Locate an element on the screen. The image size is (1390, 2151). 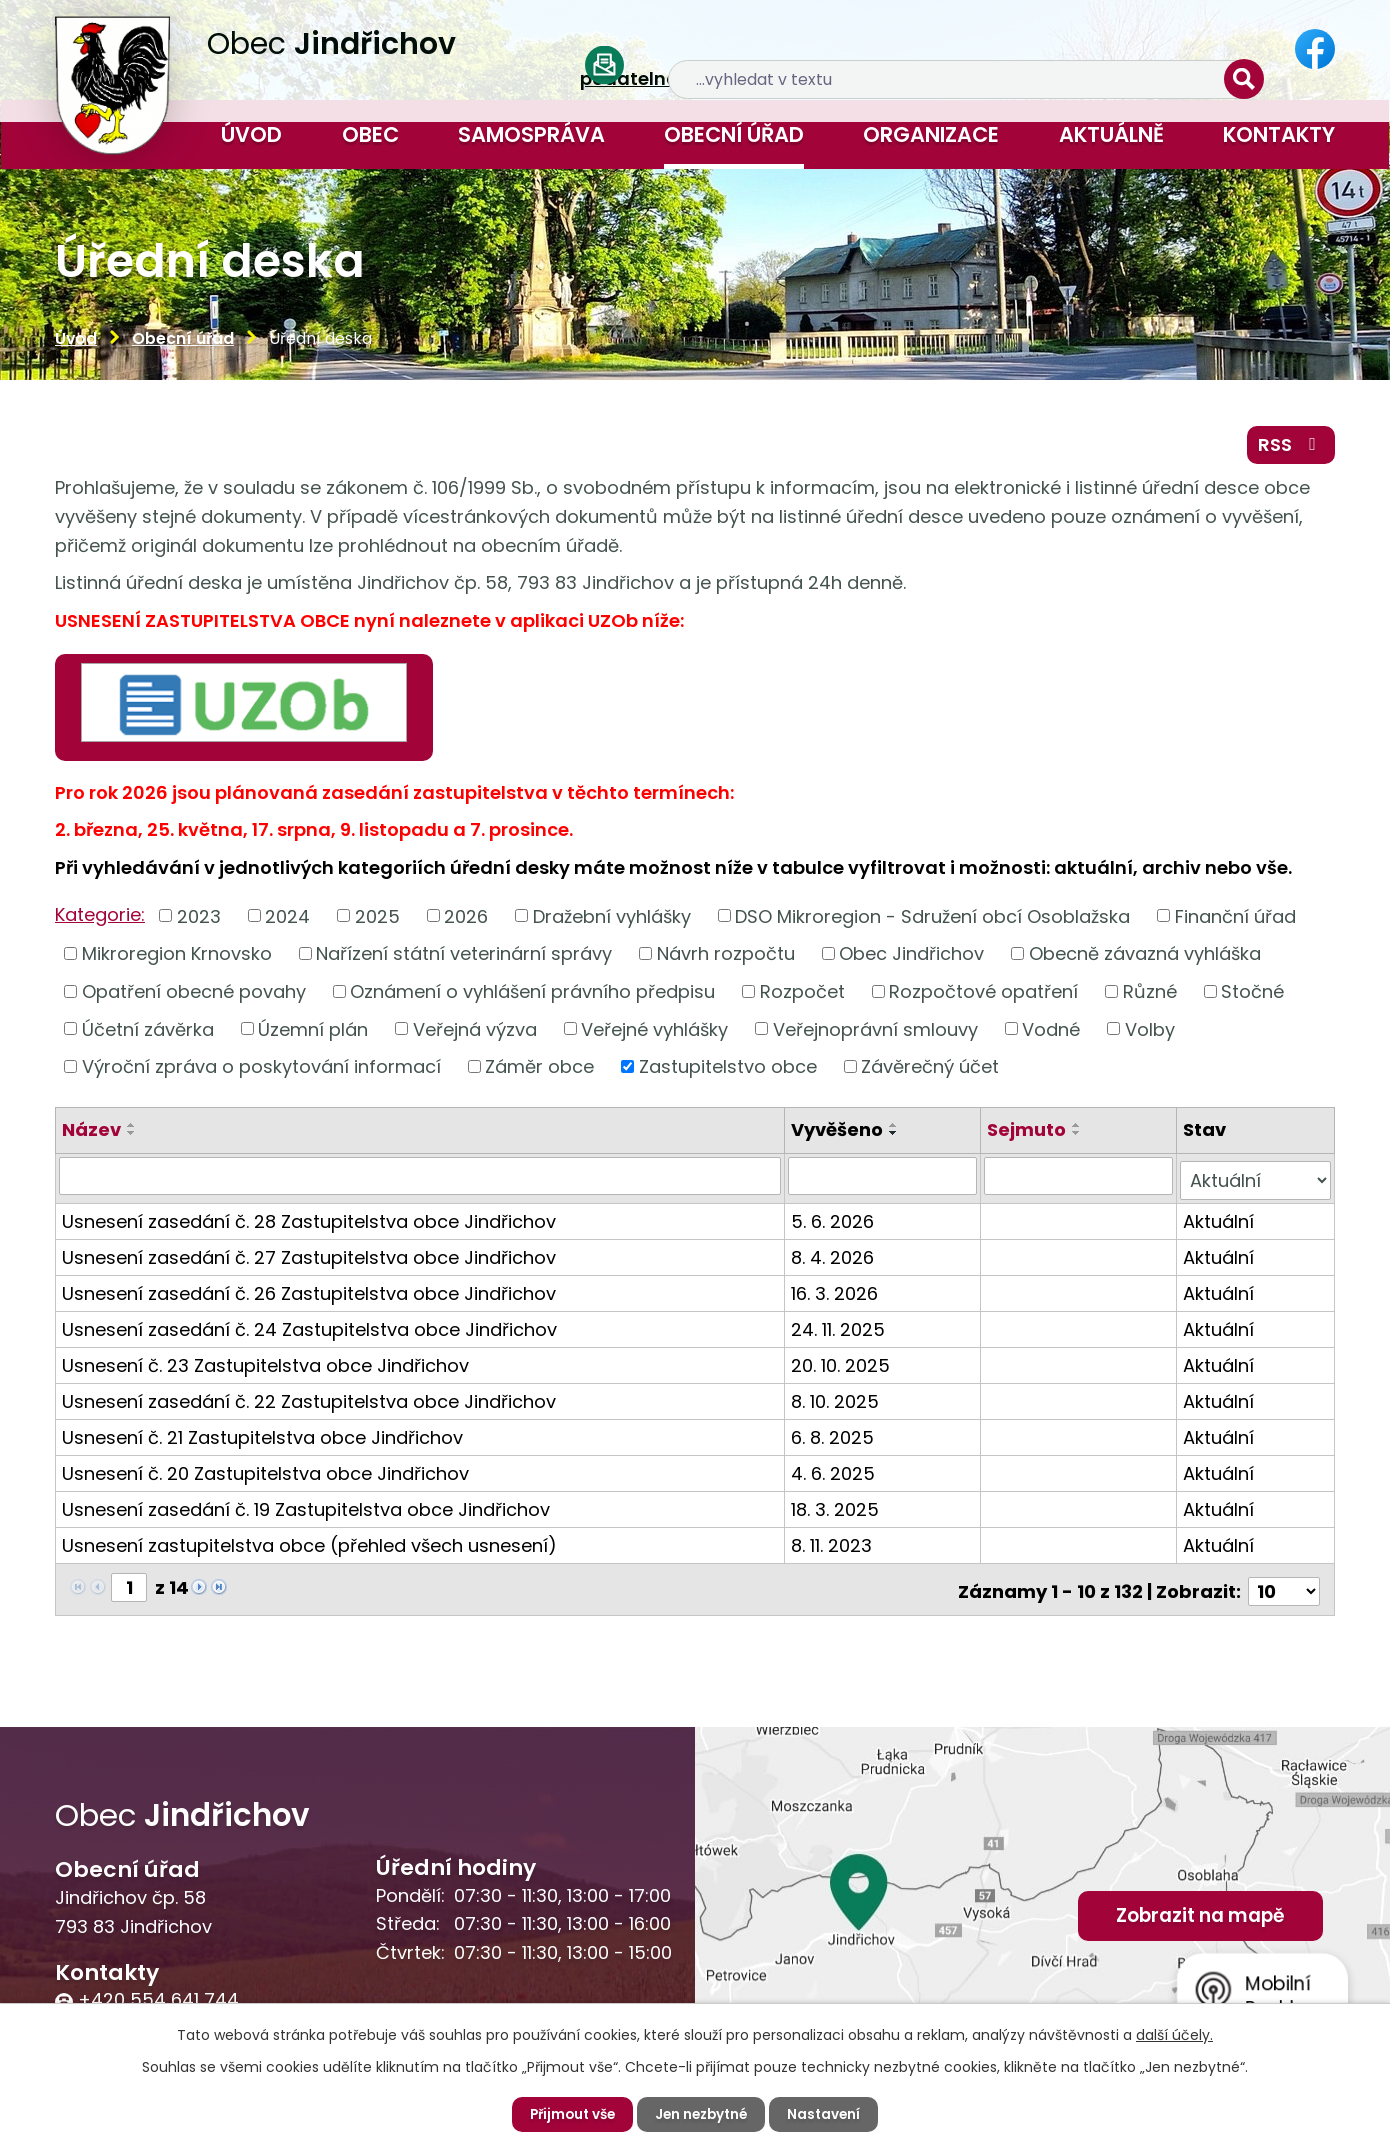
[Seřadit podle Vyvěšeno vzestupně] is located at coordinates (896, 1129).